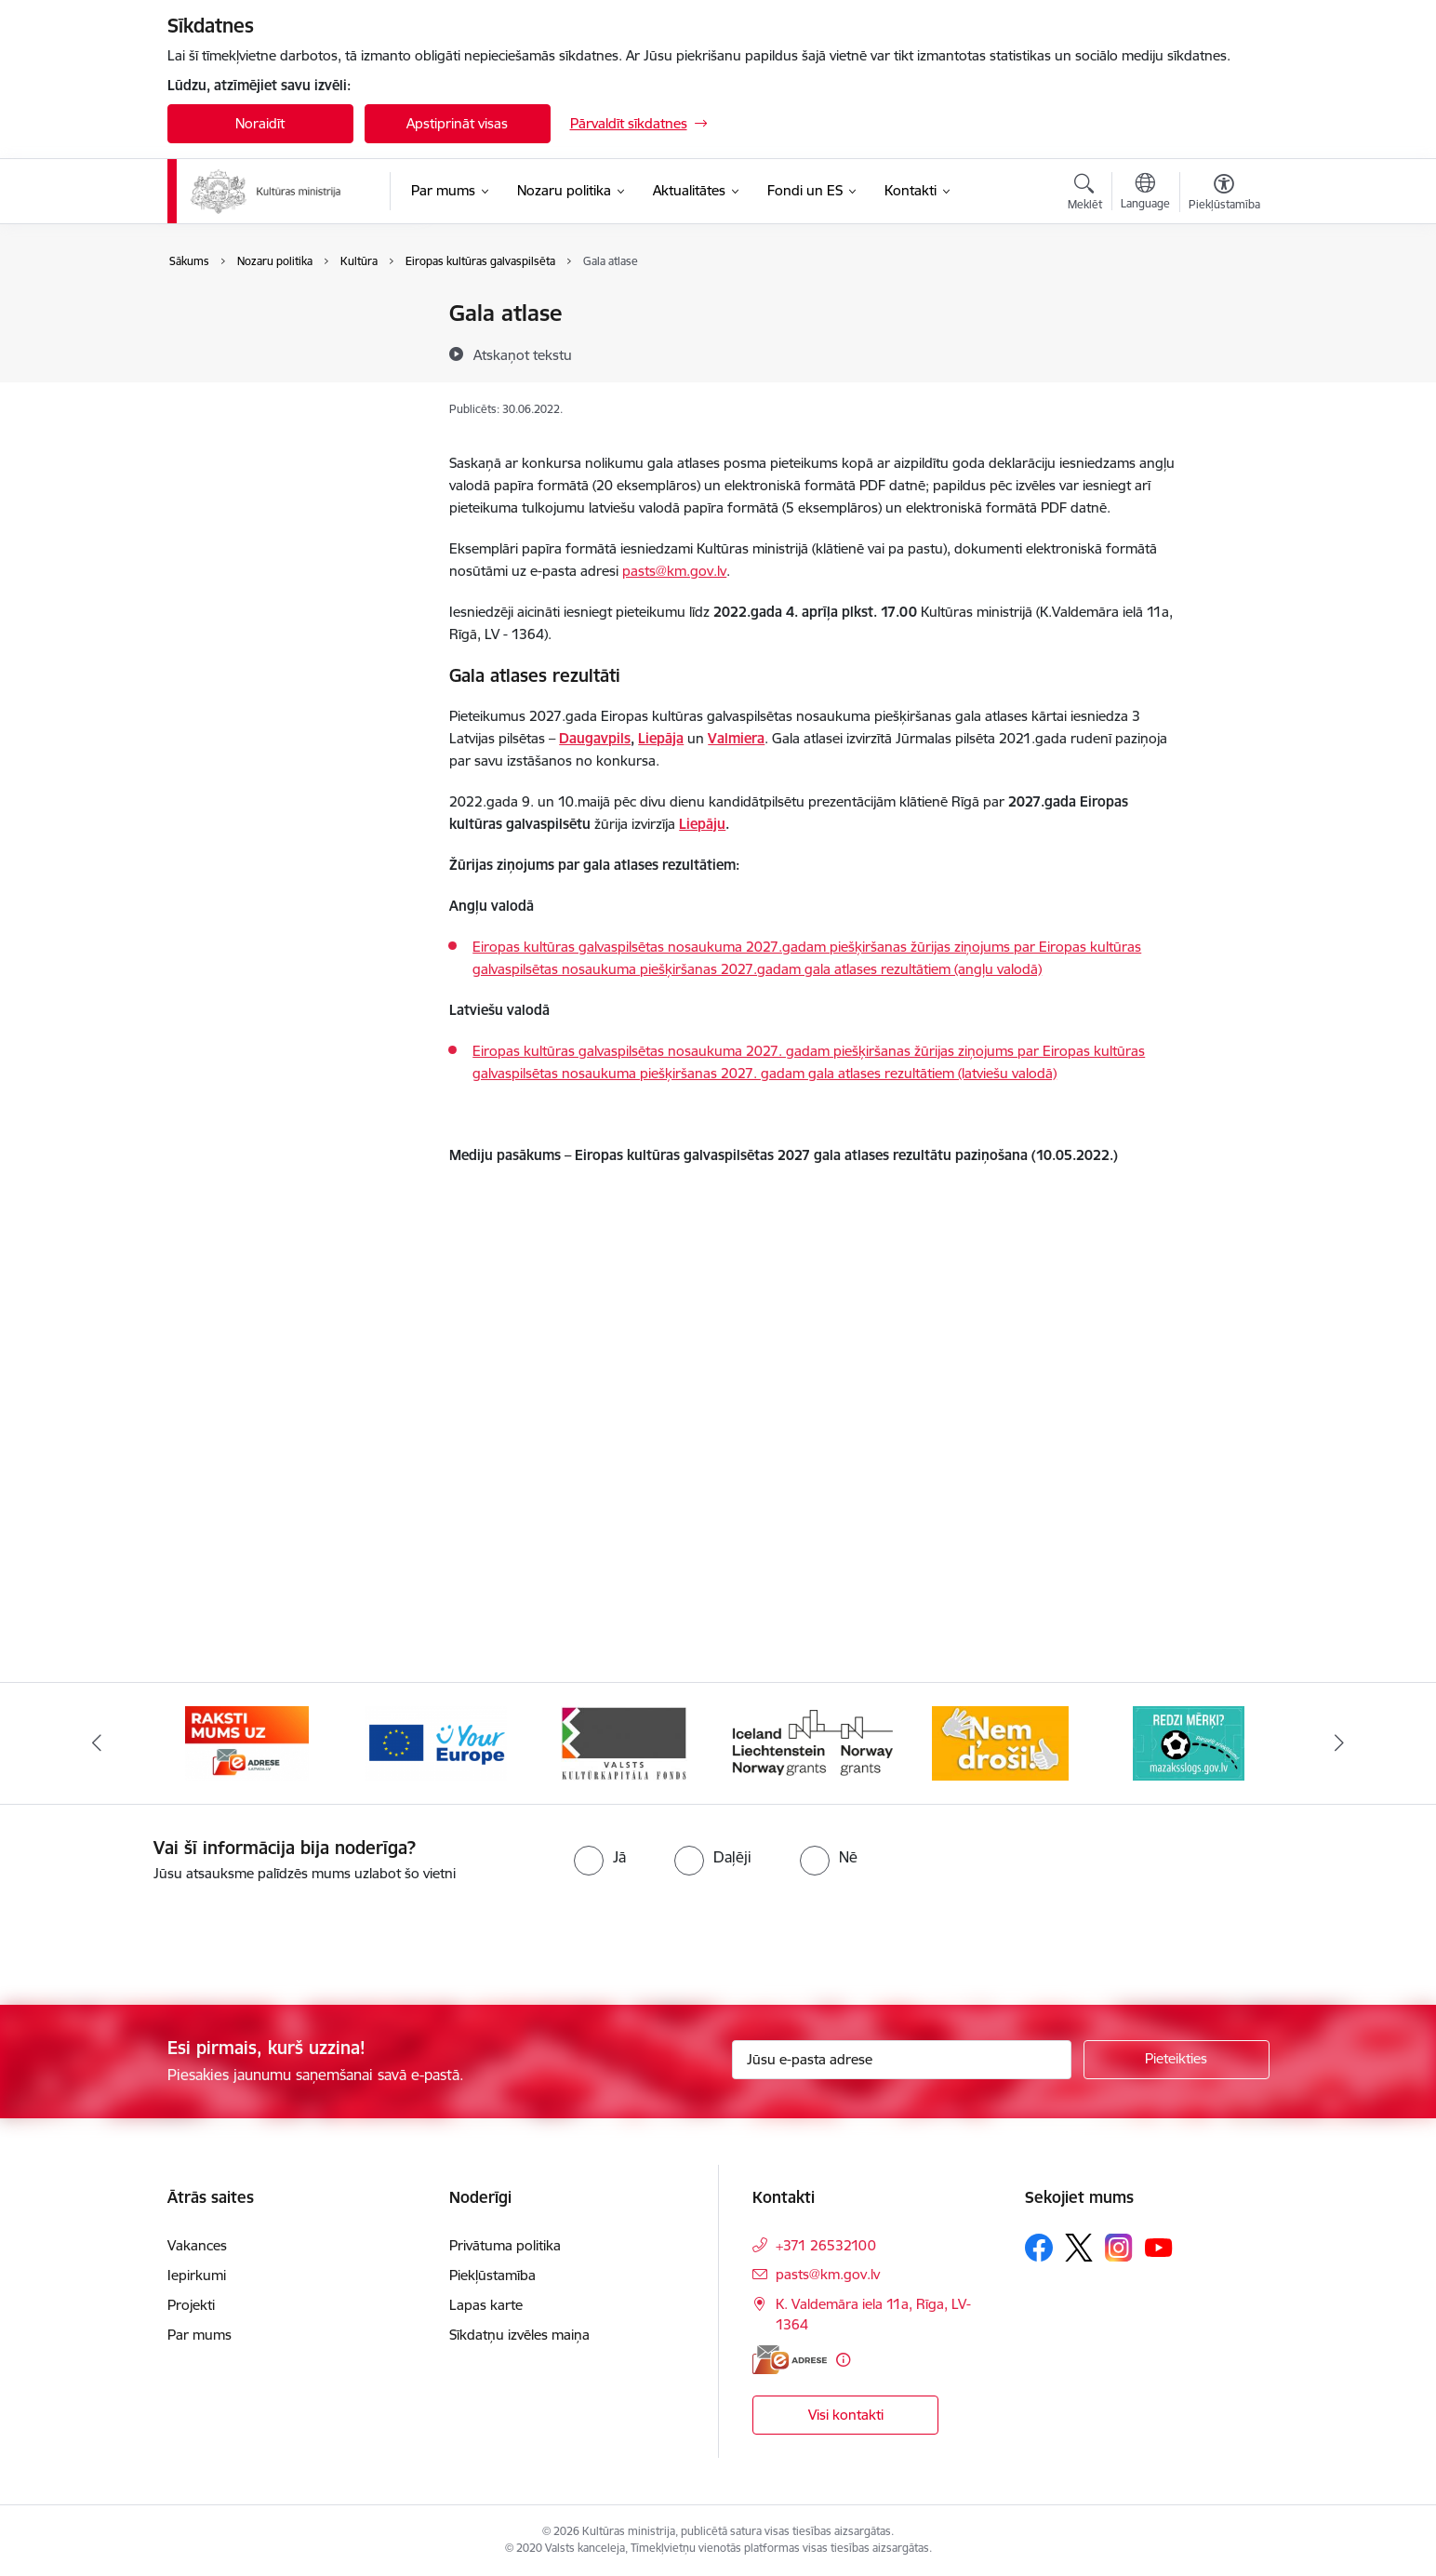 This screenshot has height=2576, width=1436. Describe the element at coordinates (600, 1857) in the screenshot. I see `[radio]` at that location.